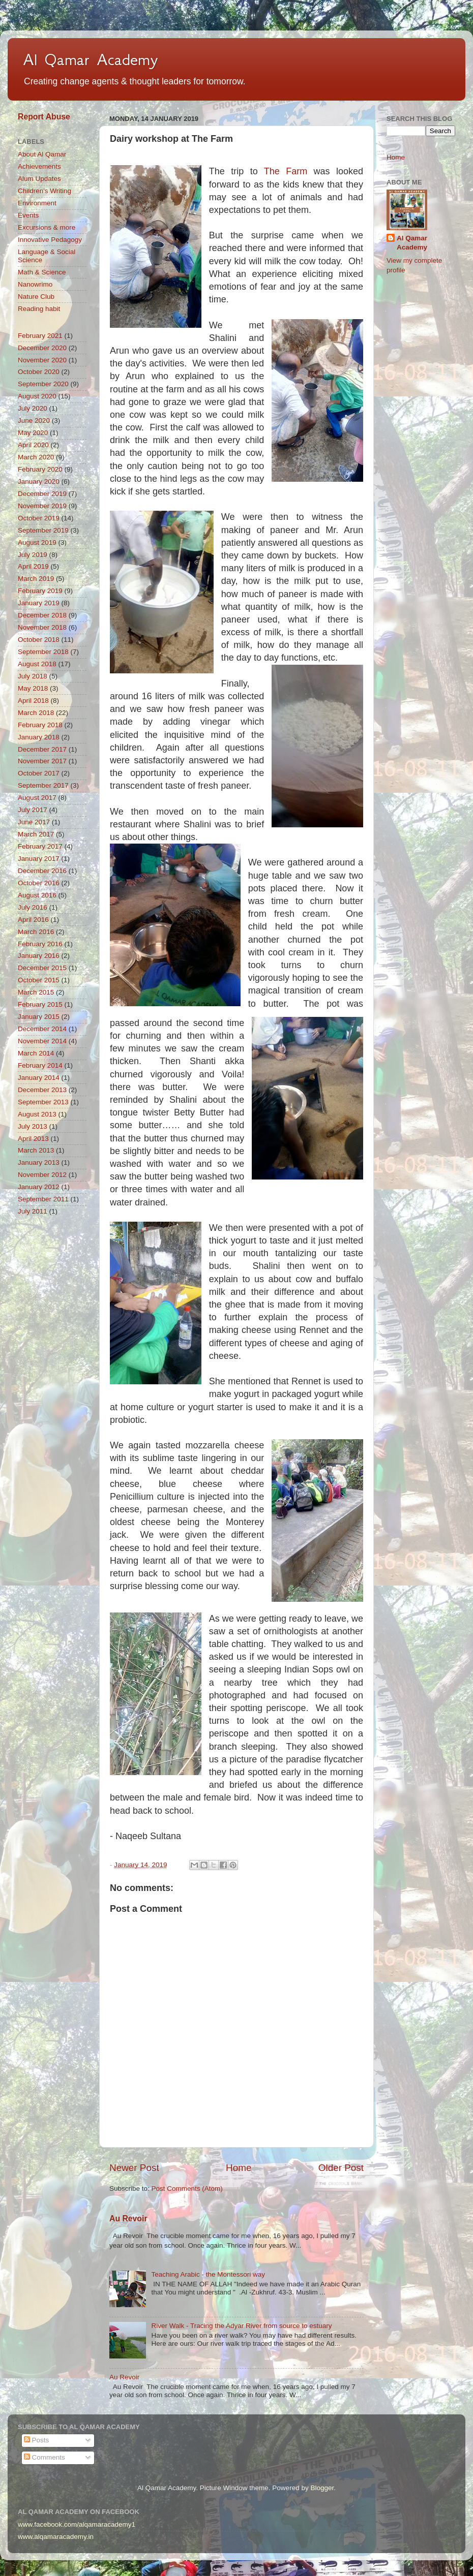 This screenshot has height=2576, width=473. Describe the element at coordinates (43, 384) in the screenshot. I see `September 2020` at that location.